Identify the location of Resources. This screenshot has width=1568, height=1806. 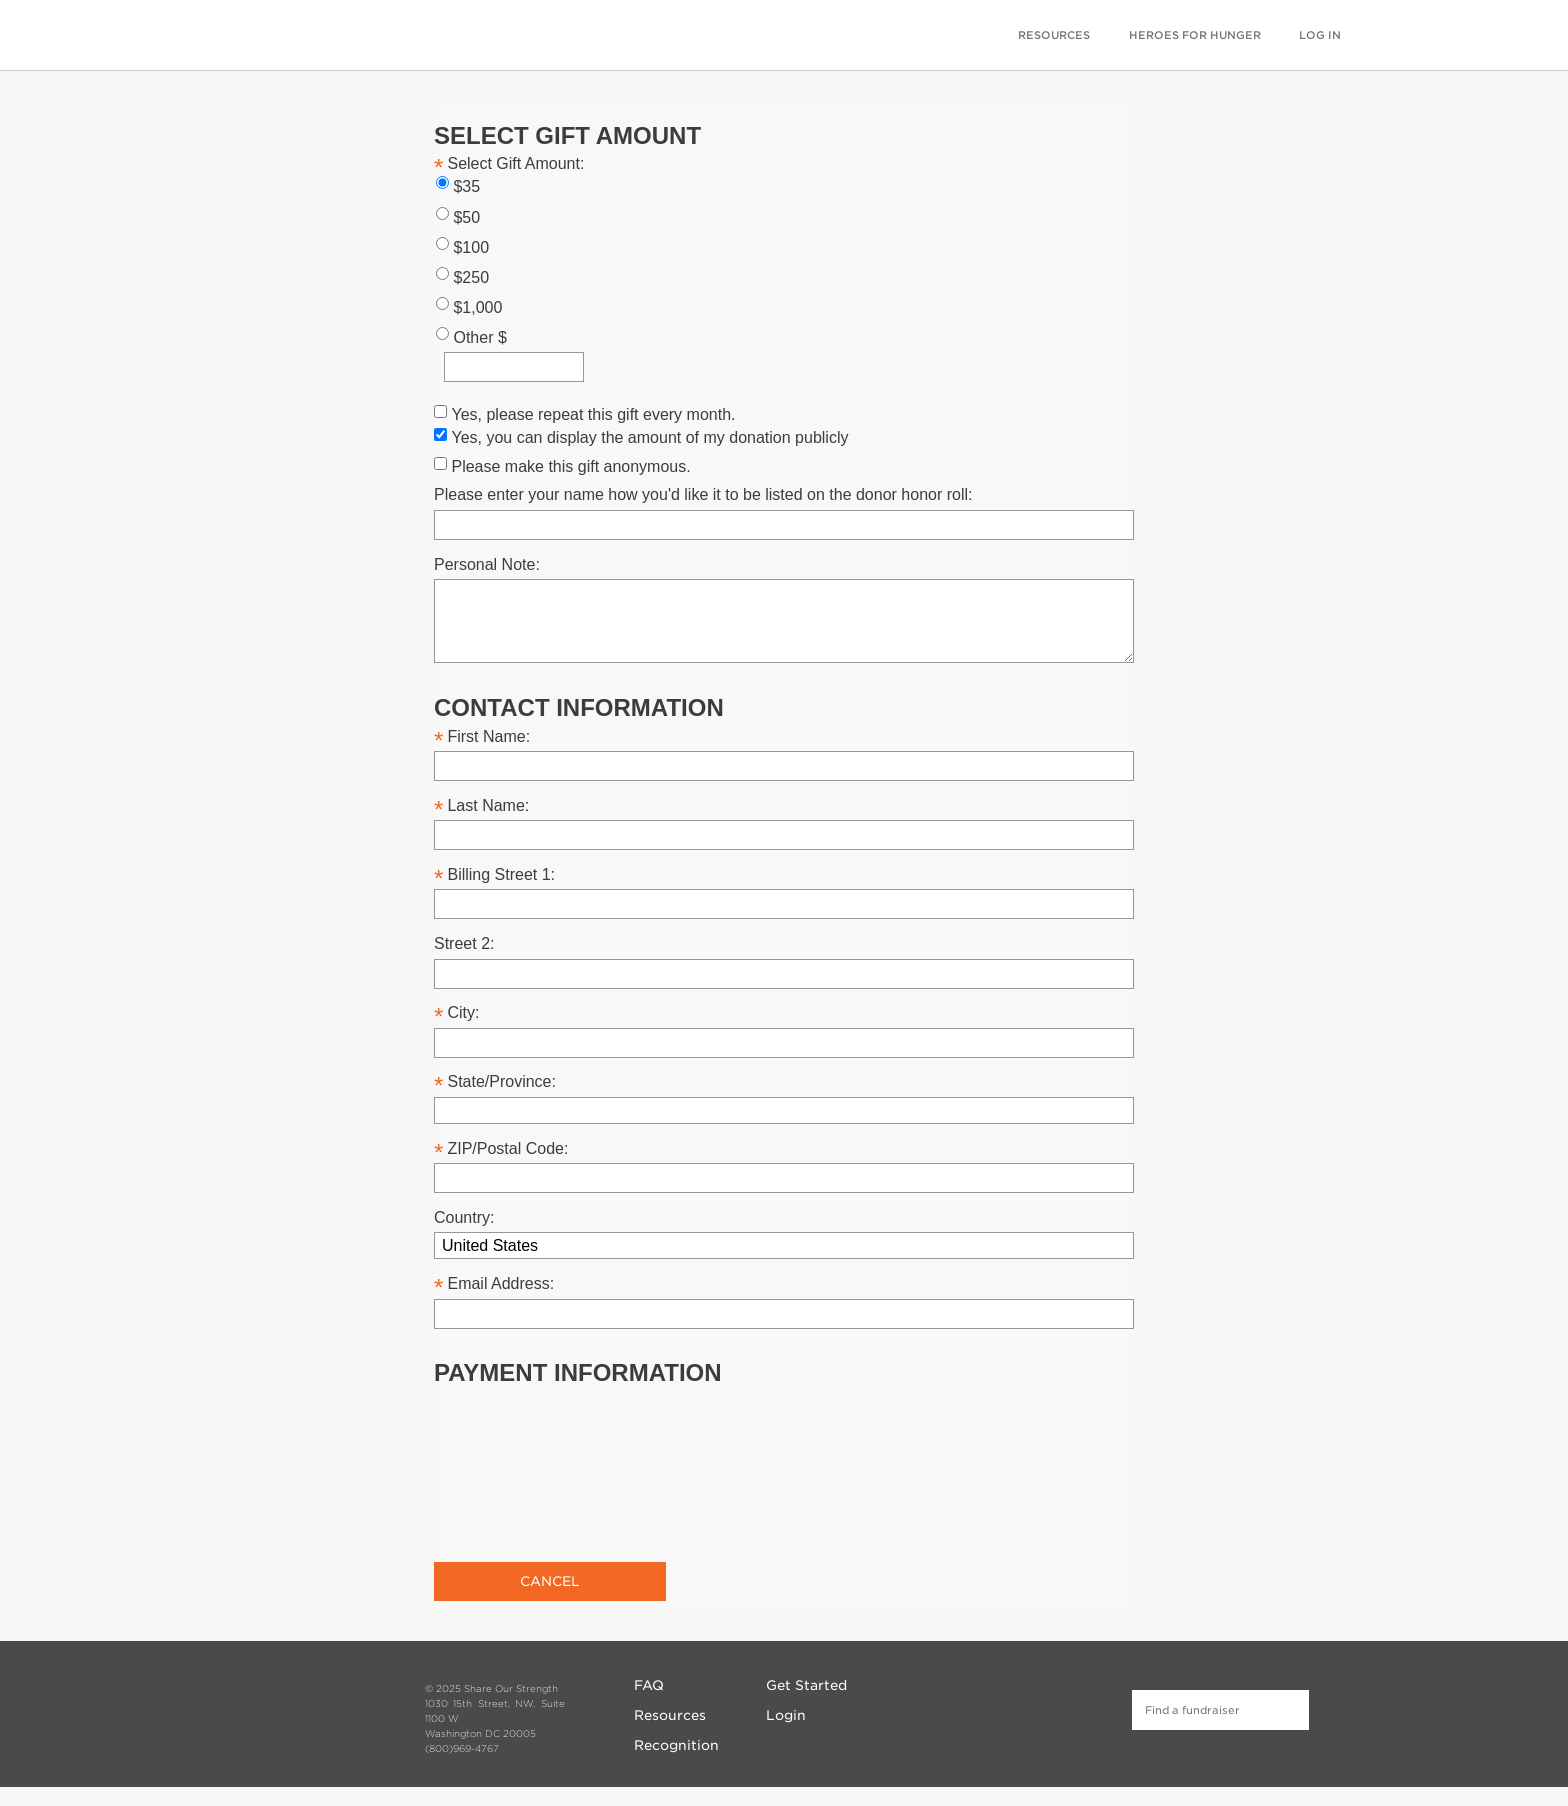
(670, 1715).